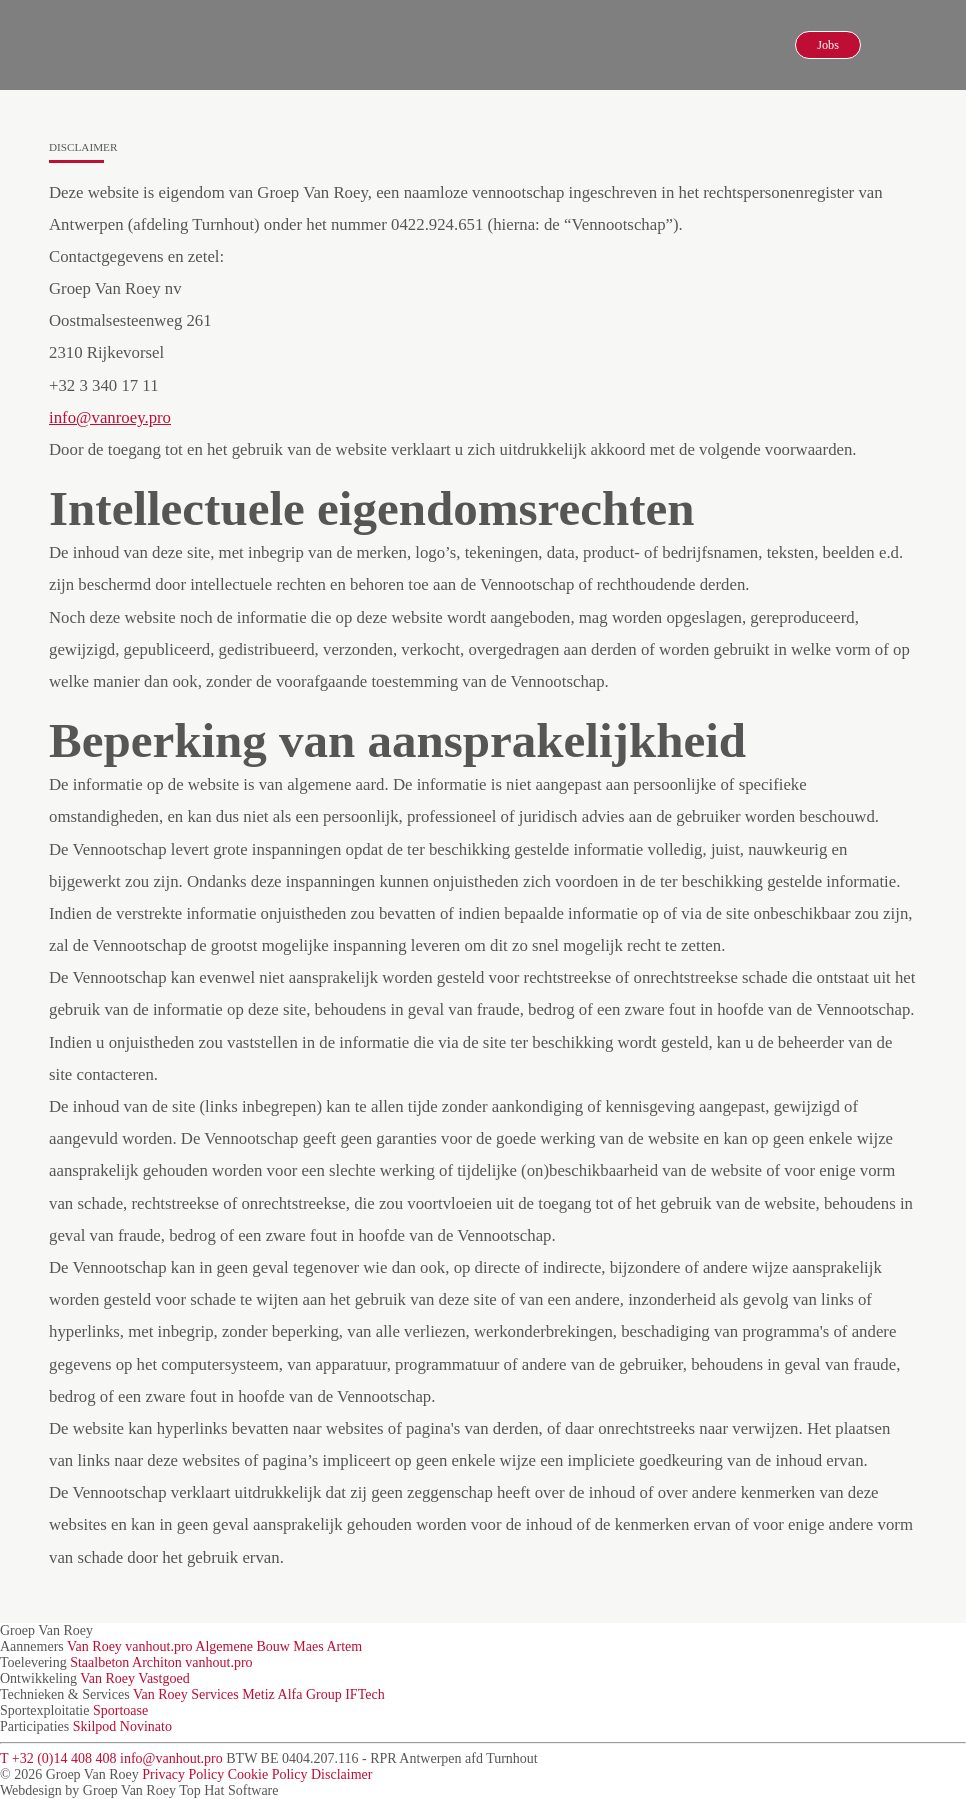  Describe the element at coordinates (183, 1774) in the screenshot. I see `Privacy Policy` at that location.